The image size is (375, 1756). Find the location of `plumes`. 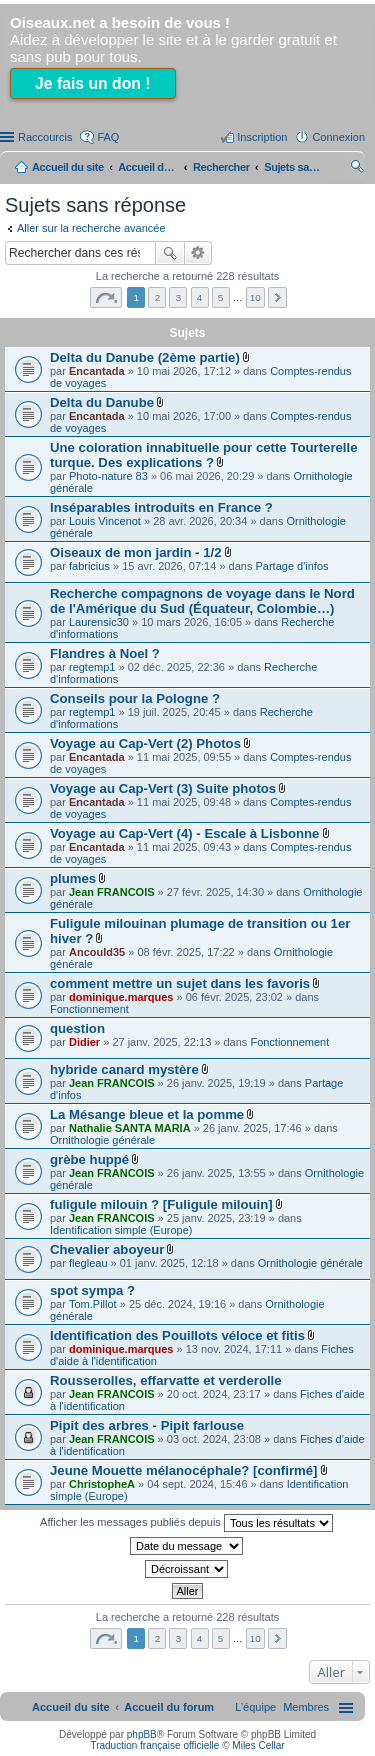

plumes is located at coordinates (73, 878).